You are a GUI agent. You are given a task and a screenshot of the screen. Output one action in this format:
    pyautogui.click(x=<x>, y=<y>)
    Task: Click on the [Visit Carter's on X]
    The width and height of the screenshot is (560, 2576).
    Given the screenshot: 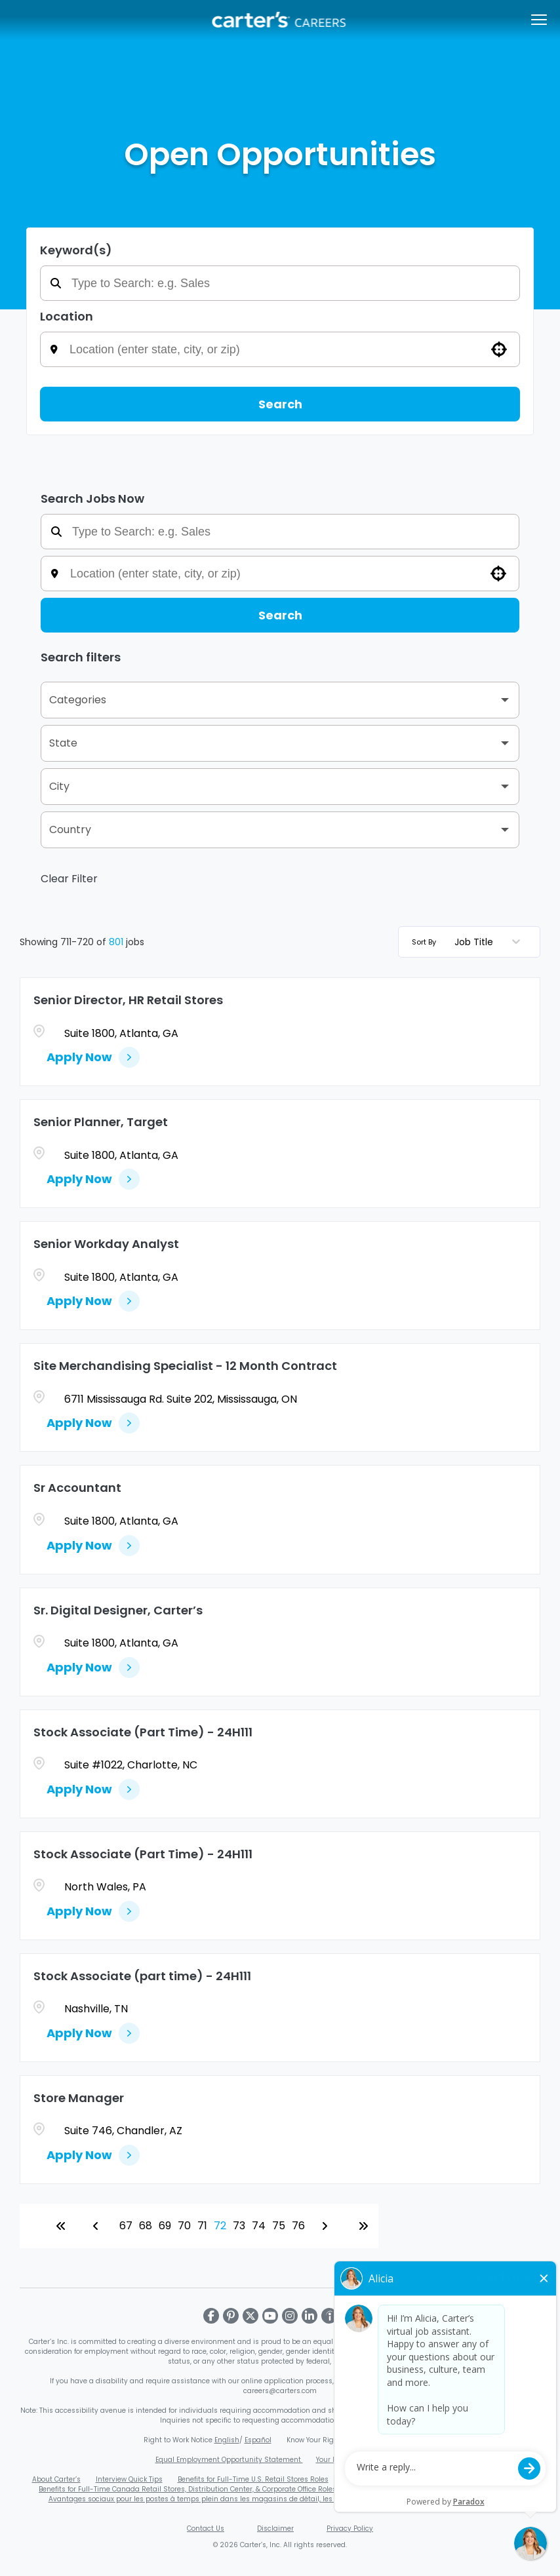 What is the action you would take?
    pyautogui.click(x=250, y=2316)
    